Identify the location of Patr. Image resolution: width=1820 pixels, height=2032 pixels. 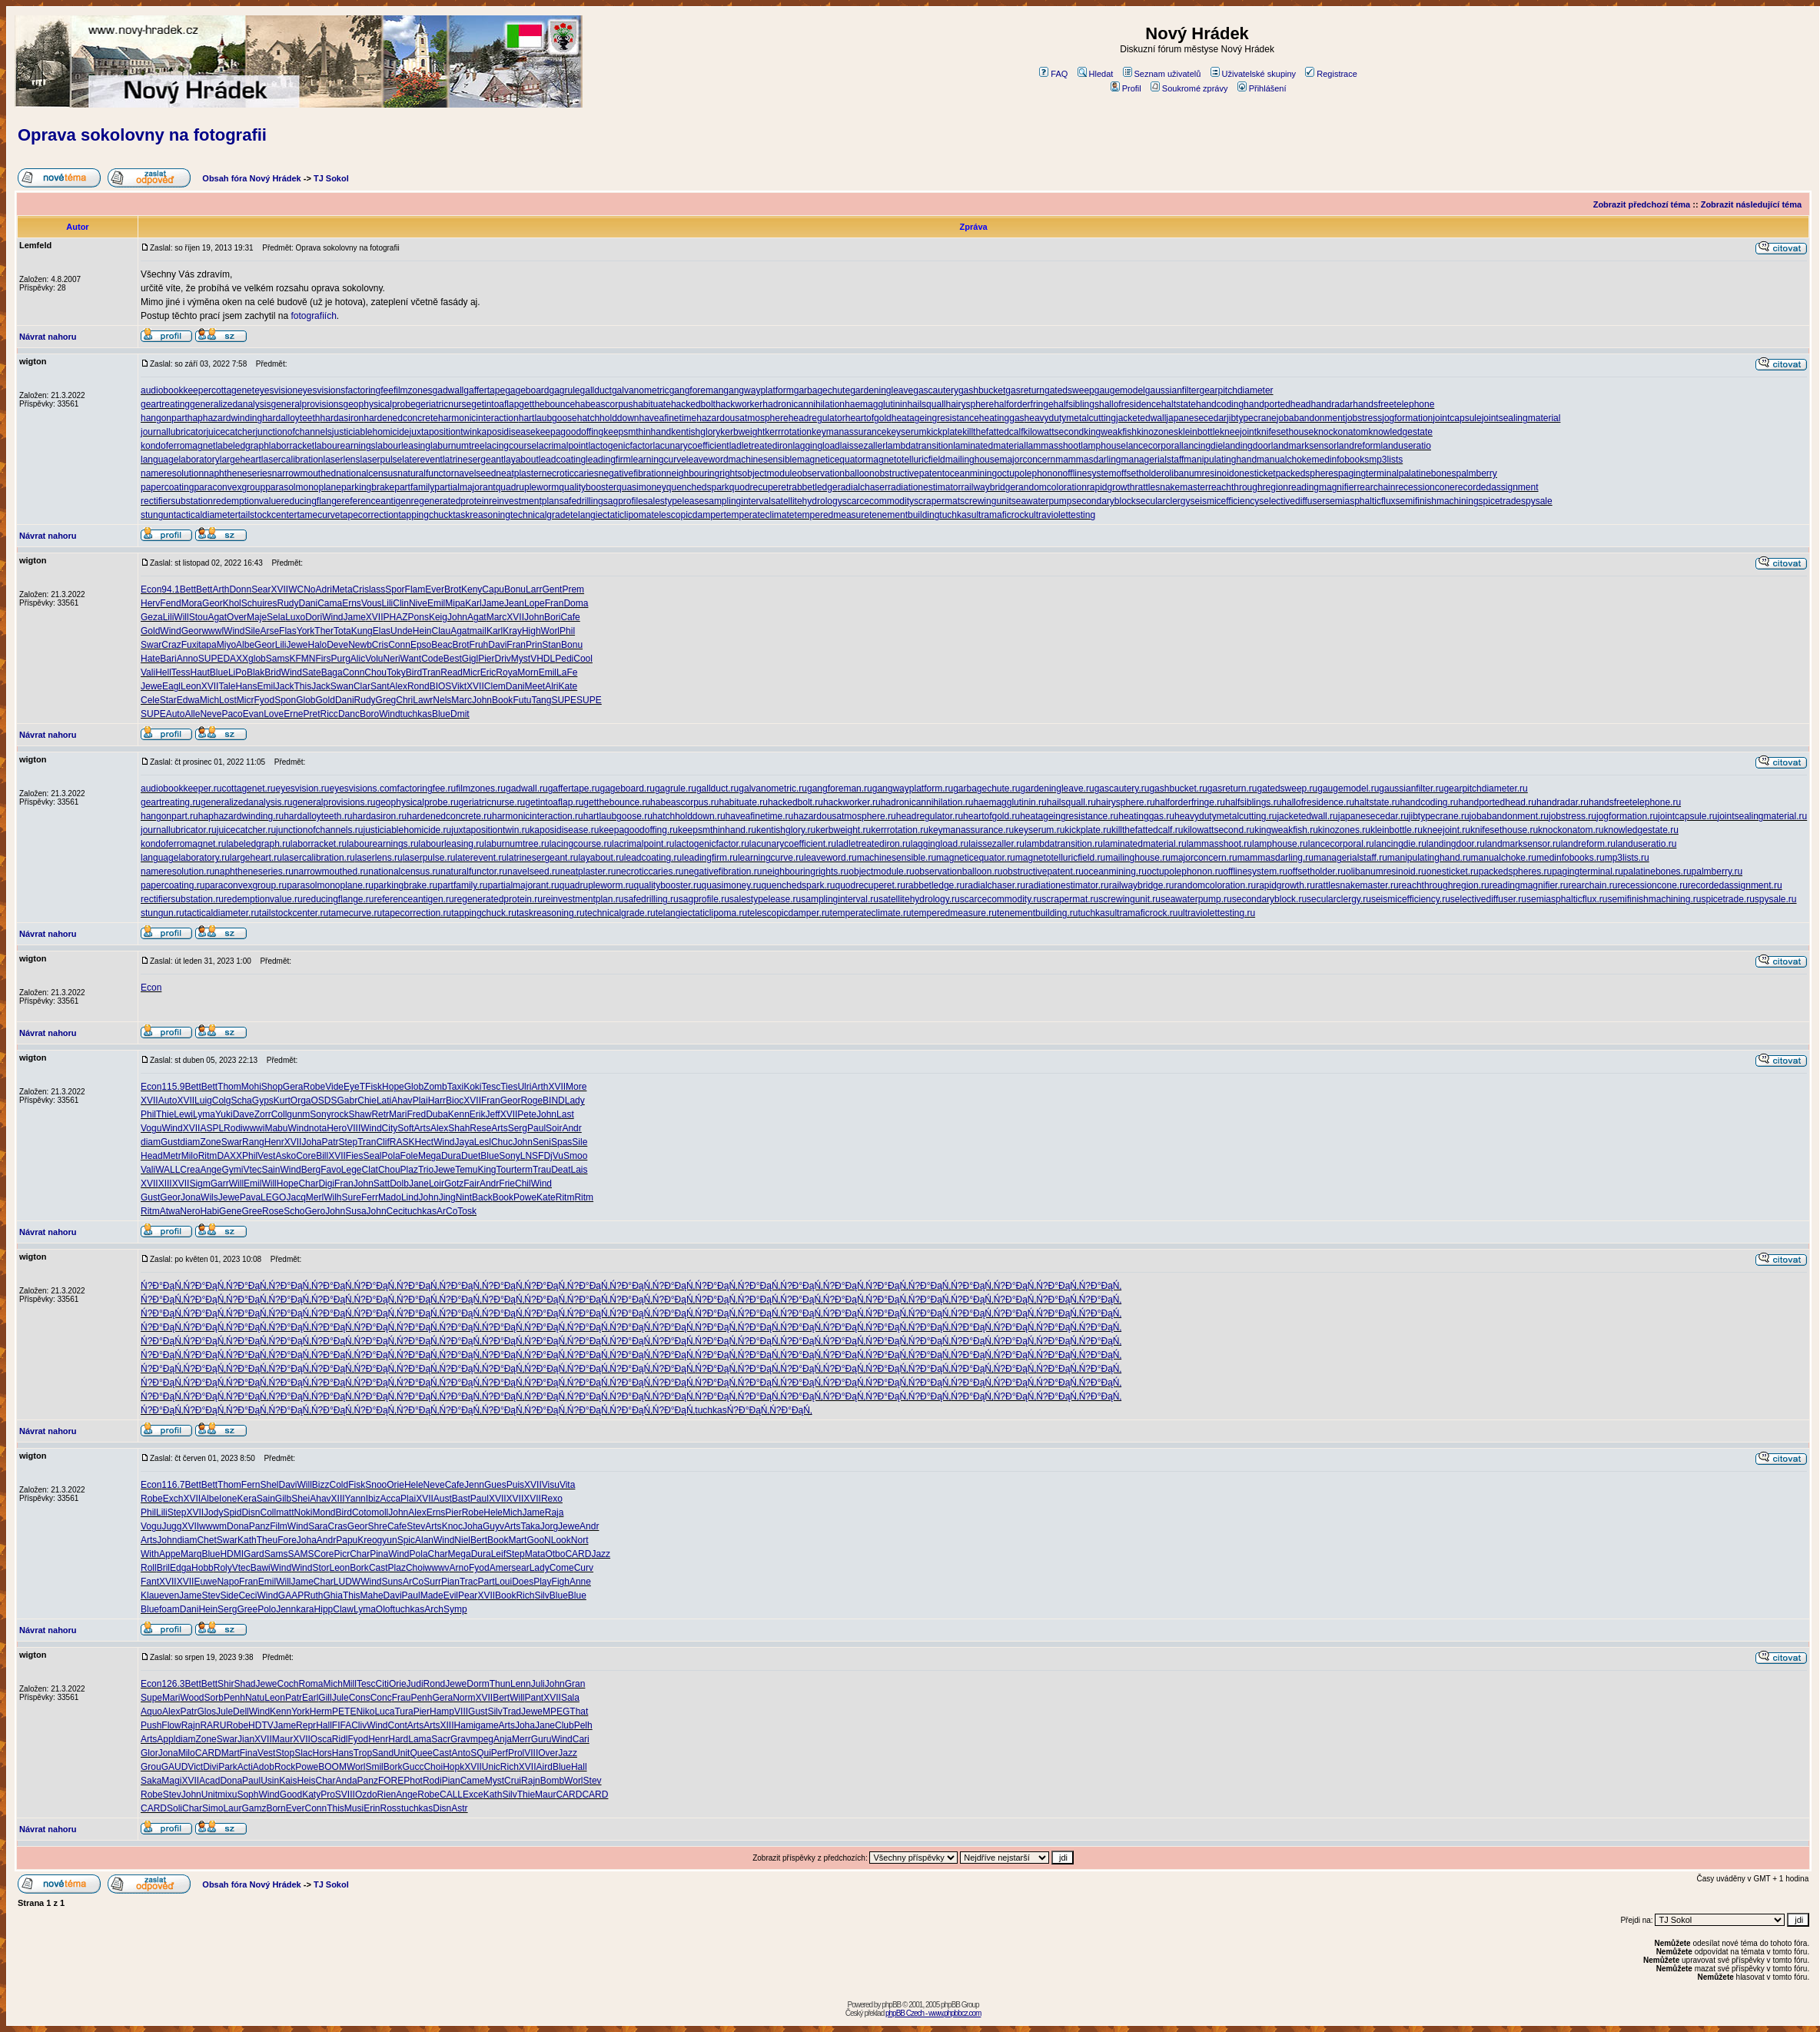
(330, 1142).